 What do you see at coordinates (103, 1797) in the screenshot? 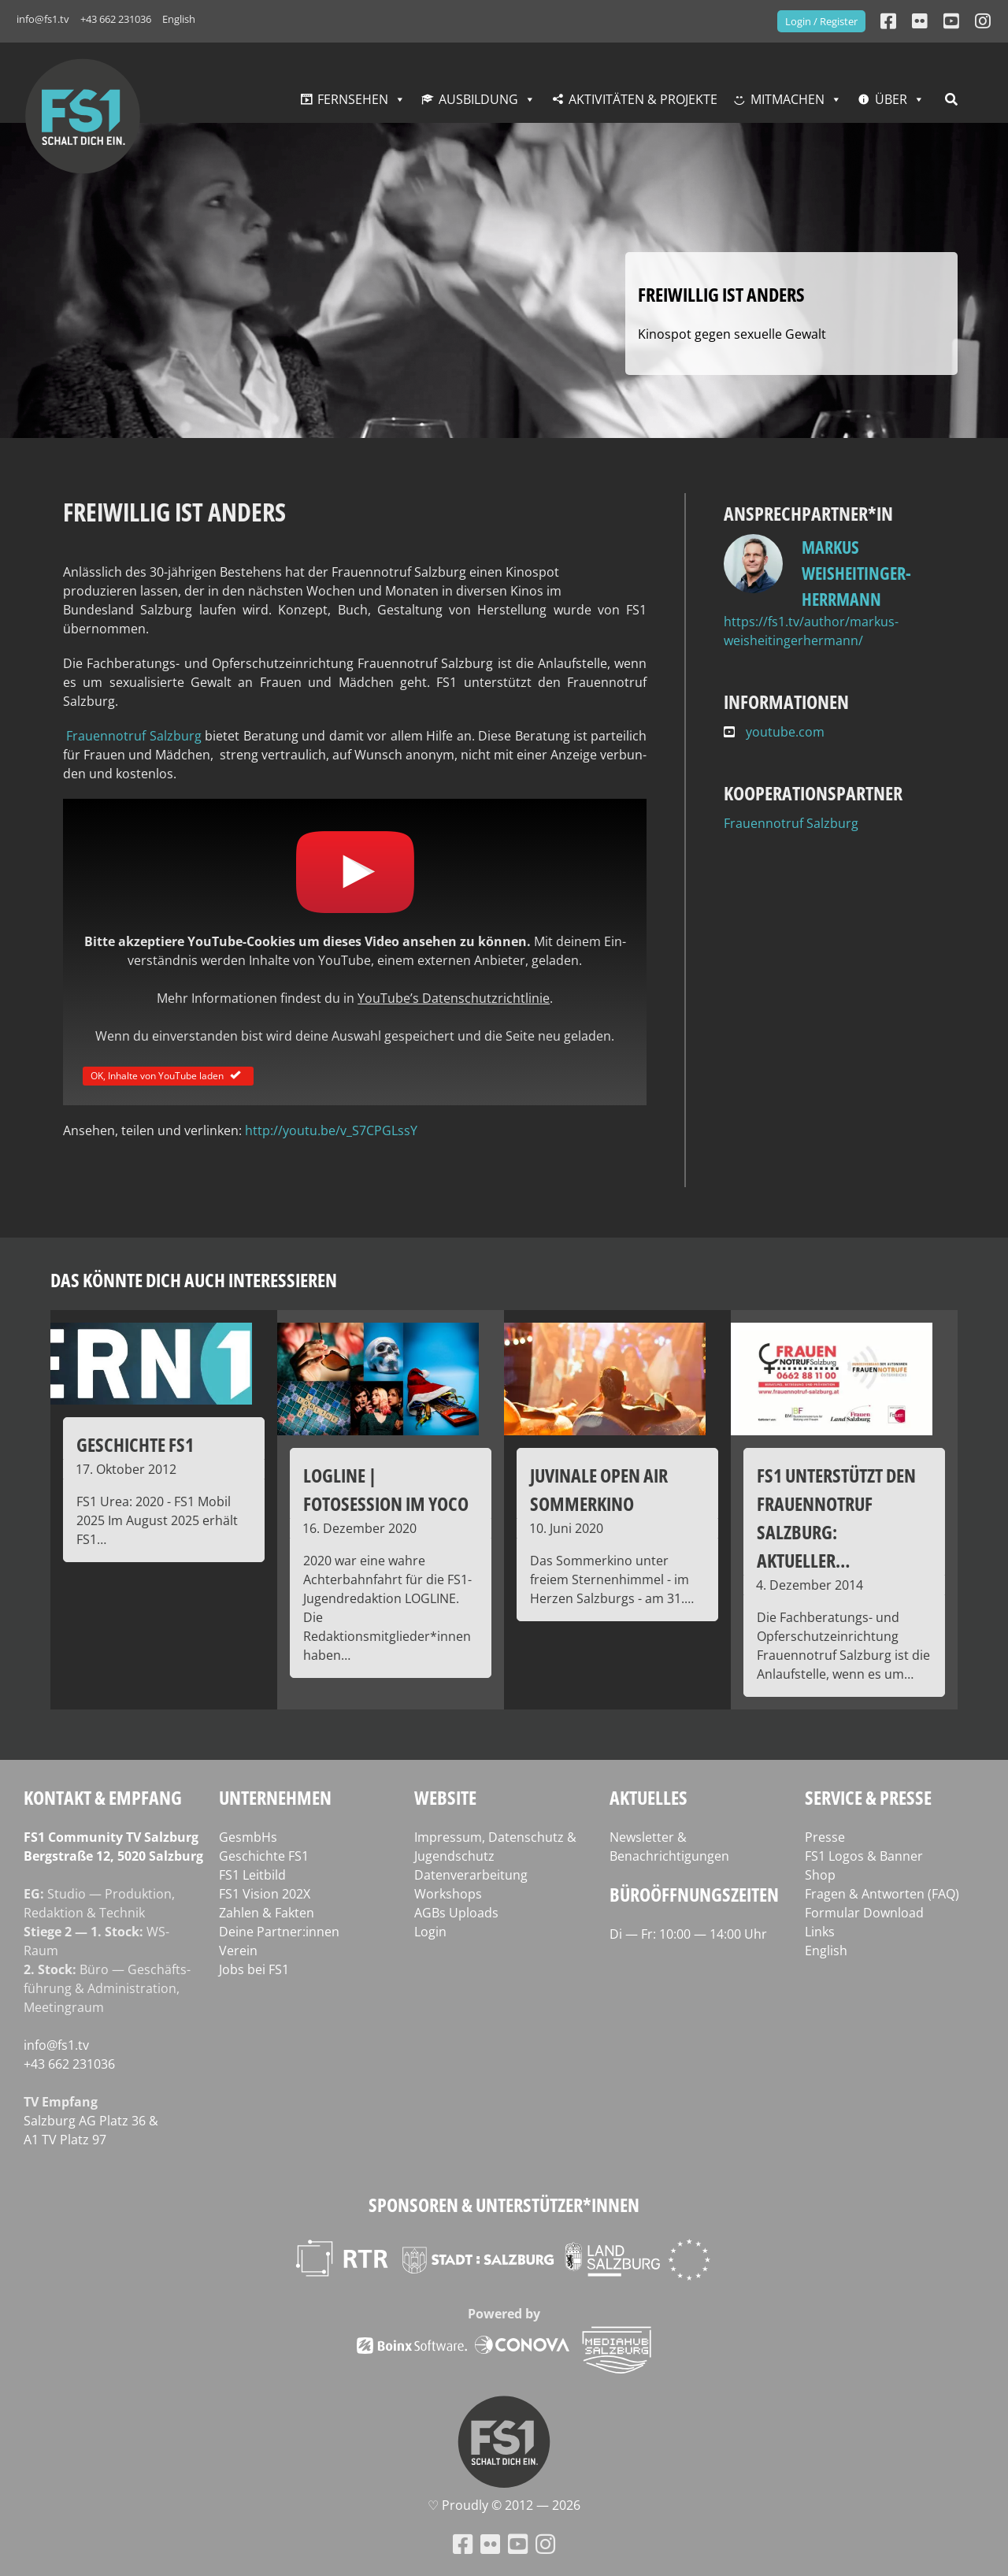
I see `Kontakt & Empfang` at bounding box center [103, 1797].